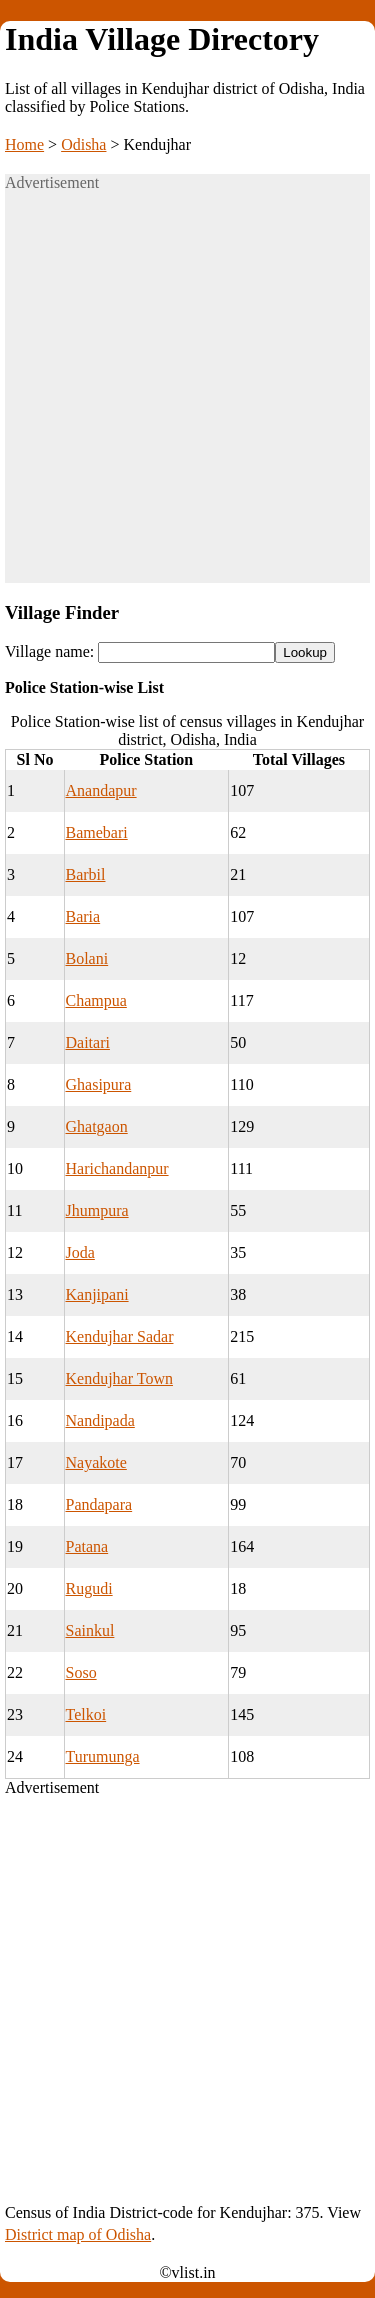 The image size is (375, 2298). What do you see at coordinates (24, 144) in the screenshot?
I see `Home` at bounding box center [24, 144].